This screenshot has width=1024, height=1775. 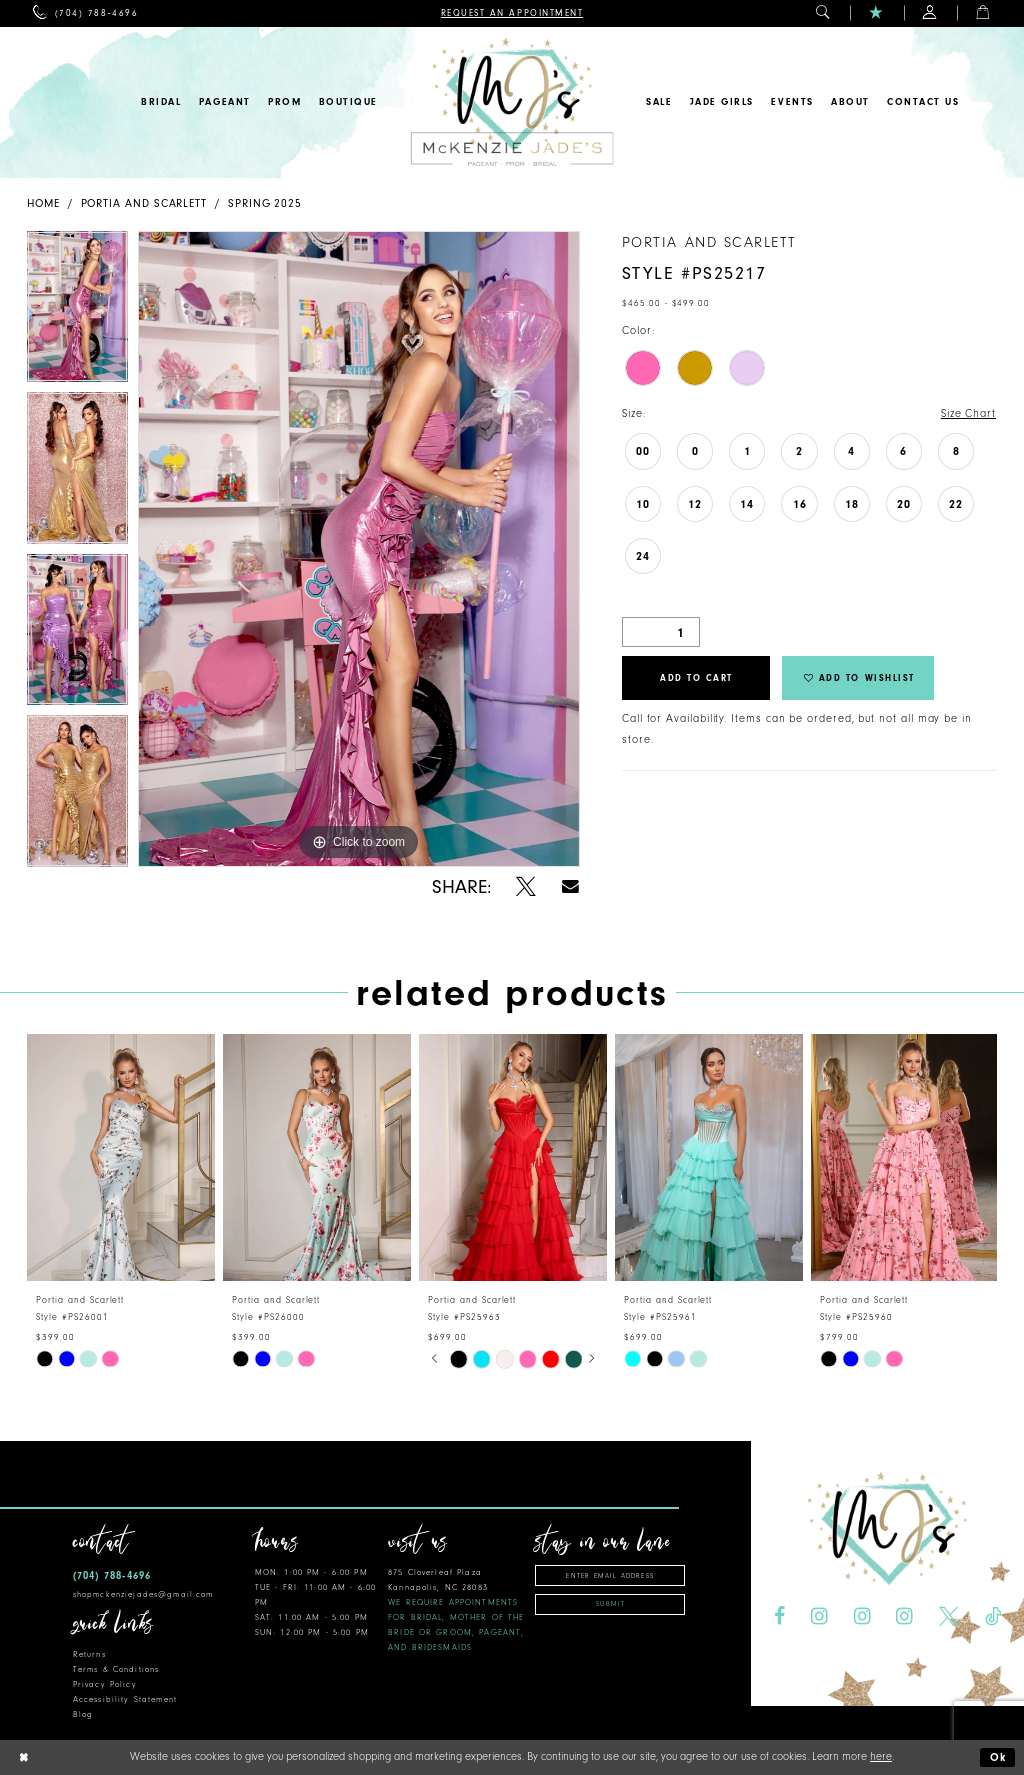 I want to click on [presentation], so click(x=121, y=1157).